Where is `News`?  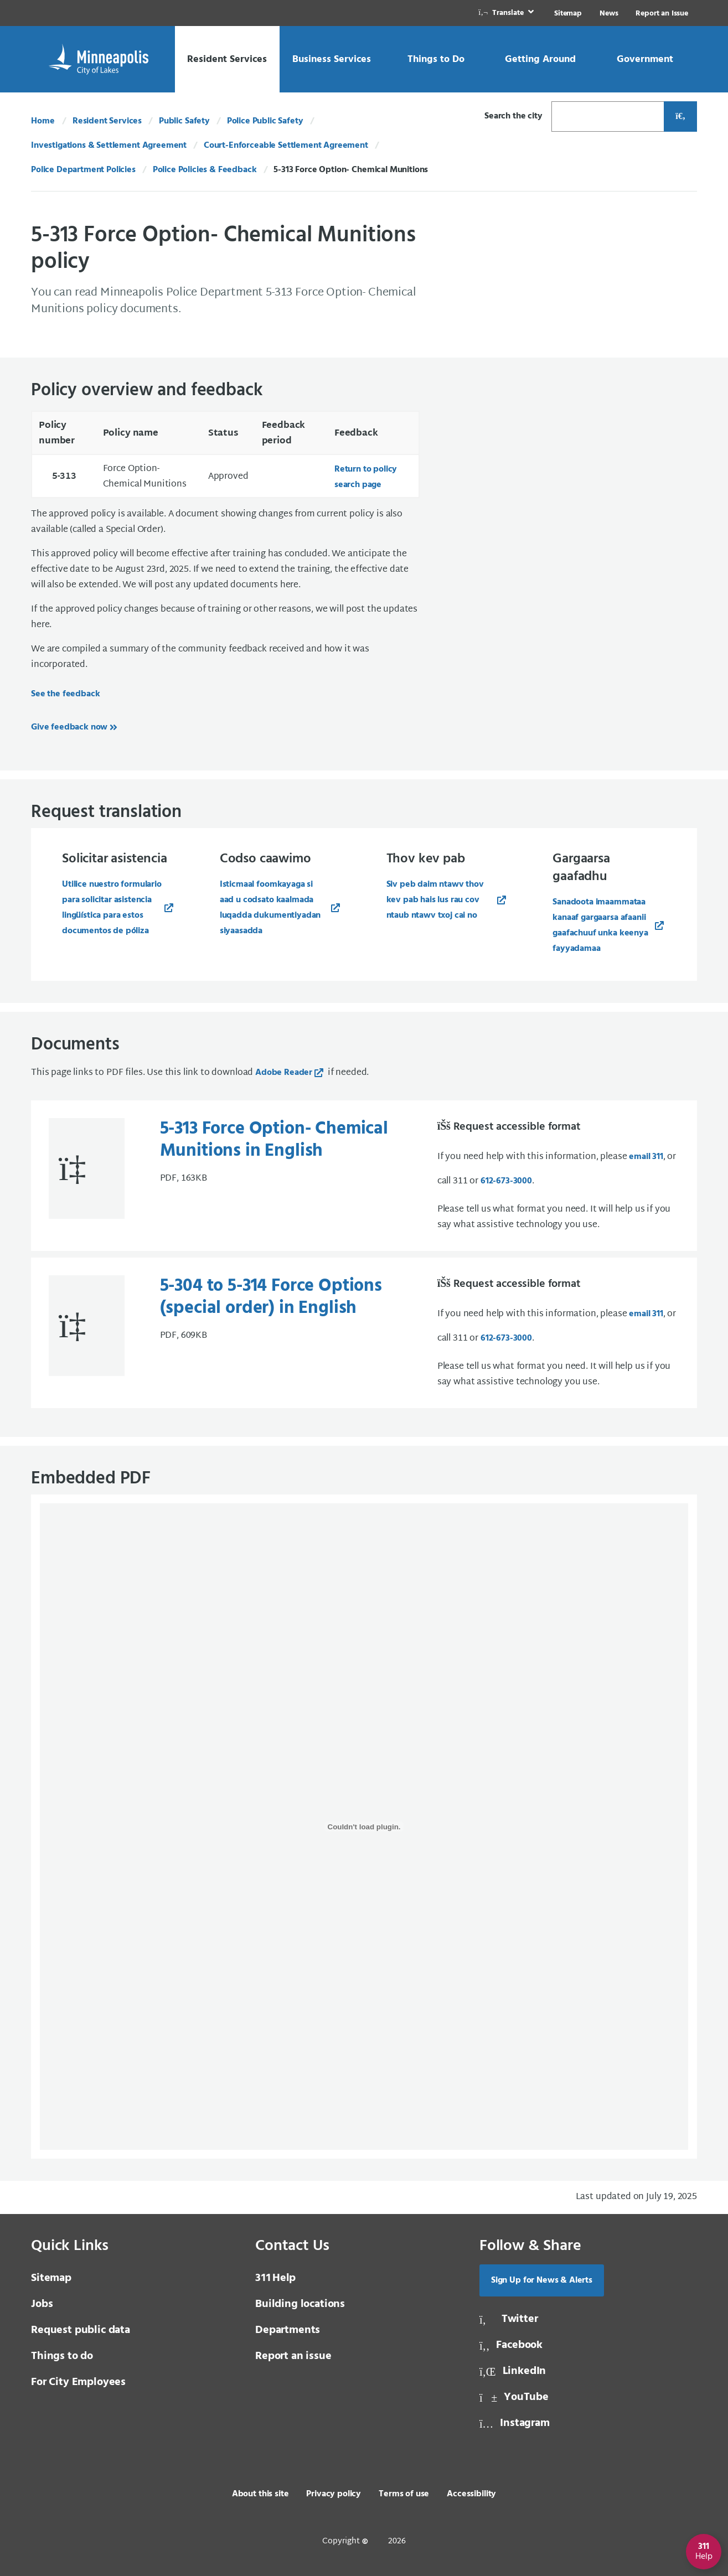
News is located at coordinates (609, 13).